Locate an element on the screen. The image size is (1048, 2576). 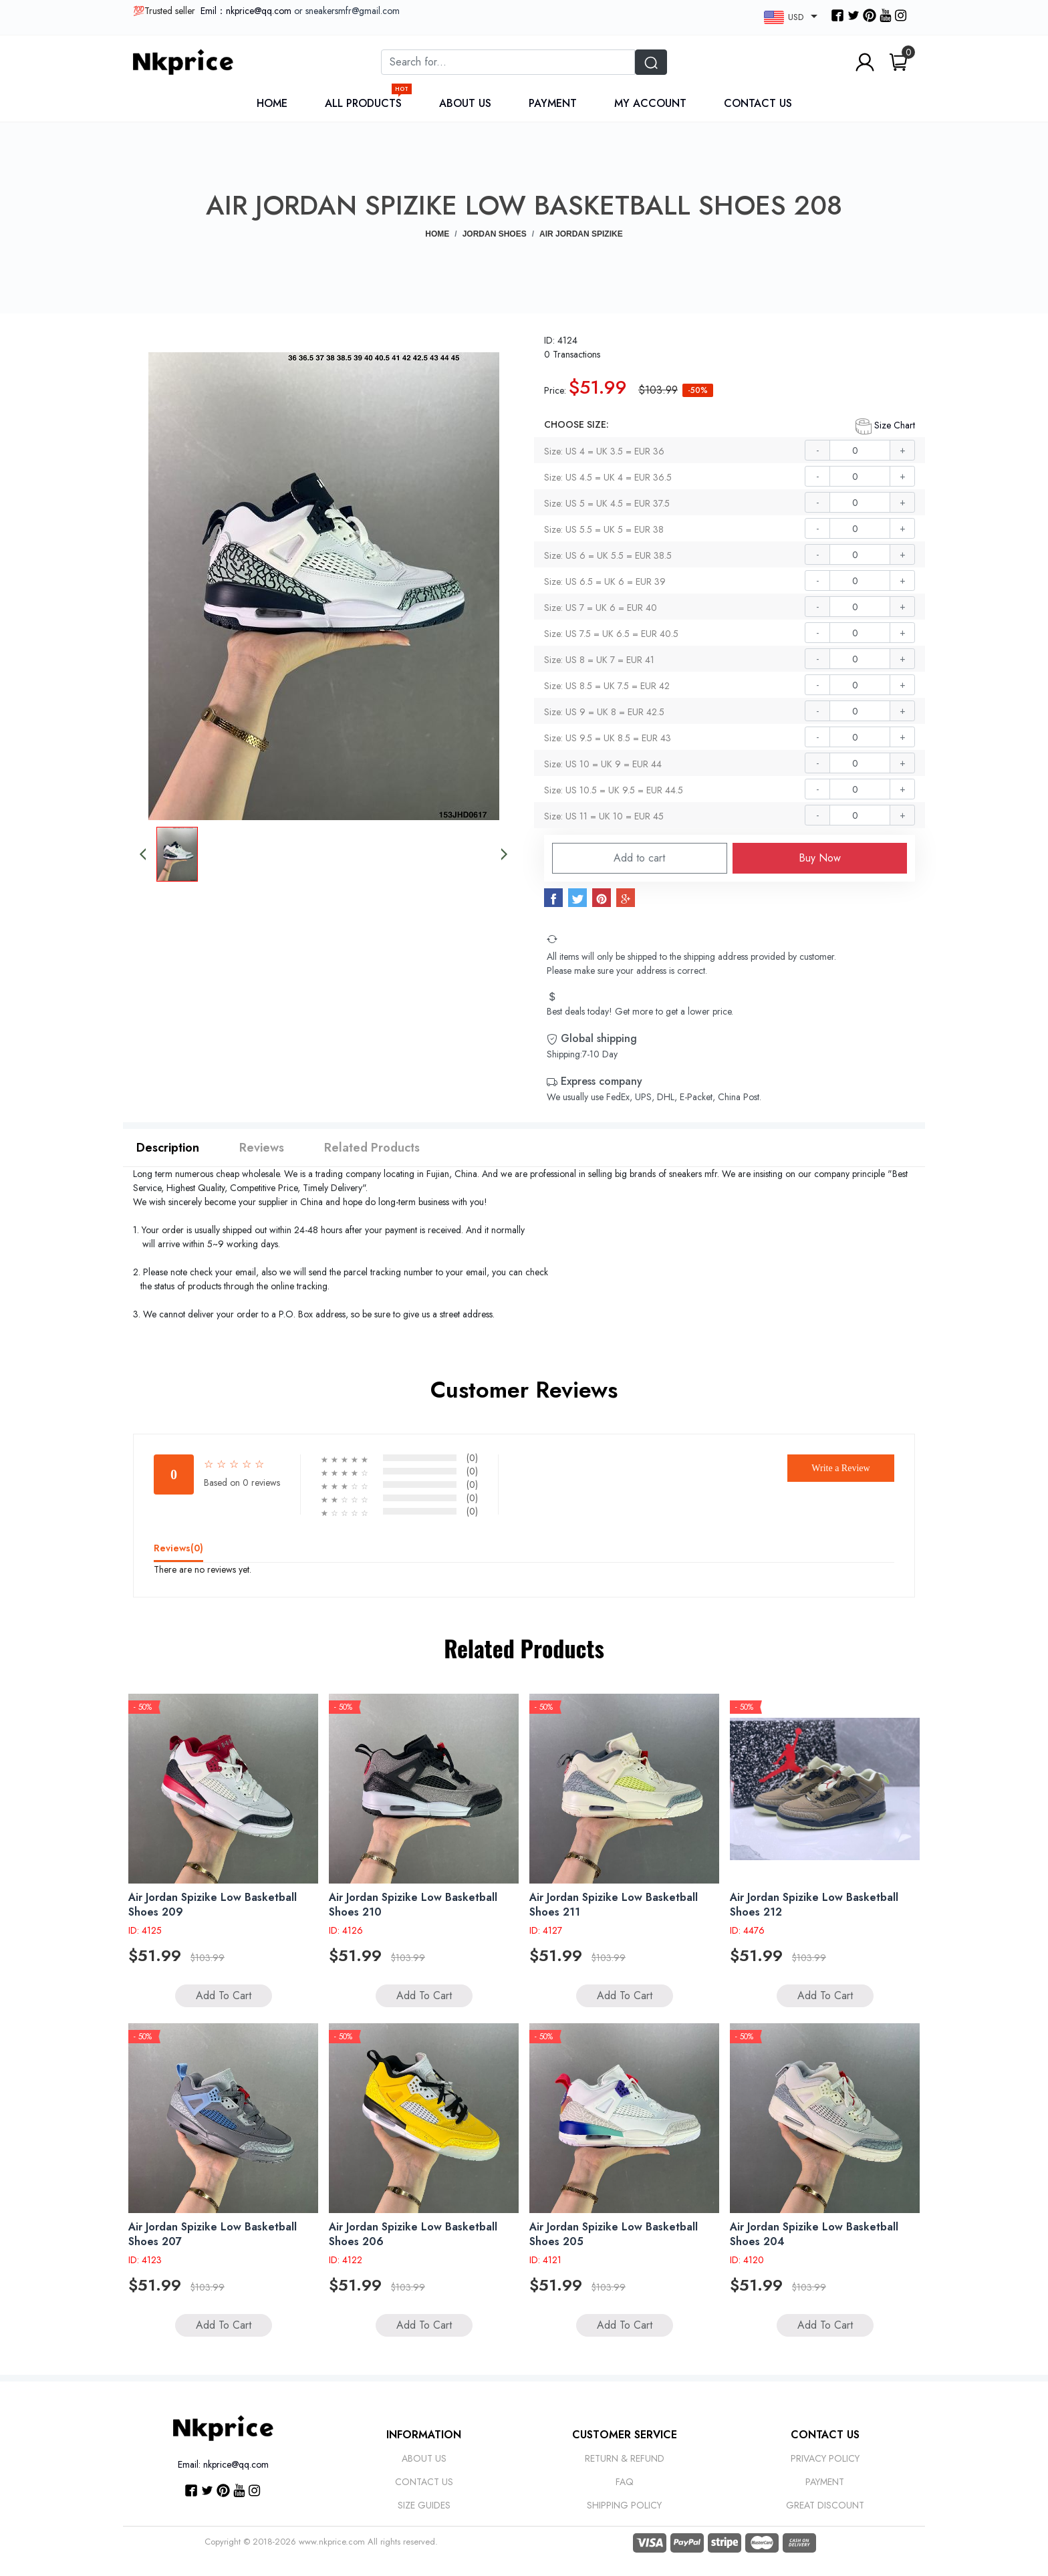
www.nkprice.com is located at coordinates (332, 2541).